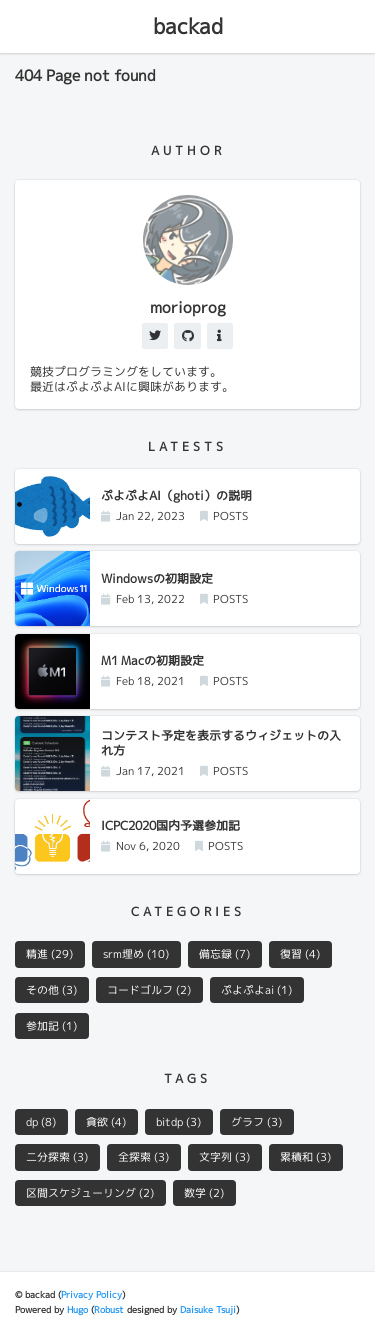 This screenshot has height=1332, width=375. I want to click on srm埋め, so click(136, 954).